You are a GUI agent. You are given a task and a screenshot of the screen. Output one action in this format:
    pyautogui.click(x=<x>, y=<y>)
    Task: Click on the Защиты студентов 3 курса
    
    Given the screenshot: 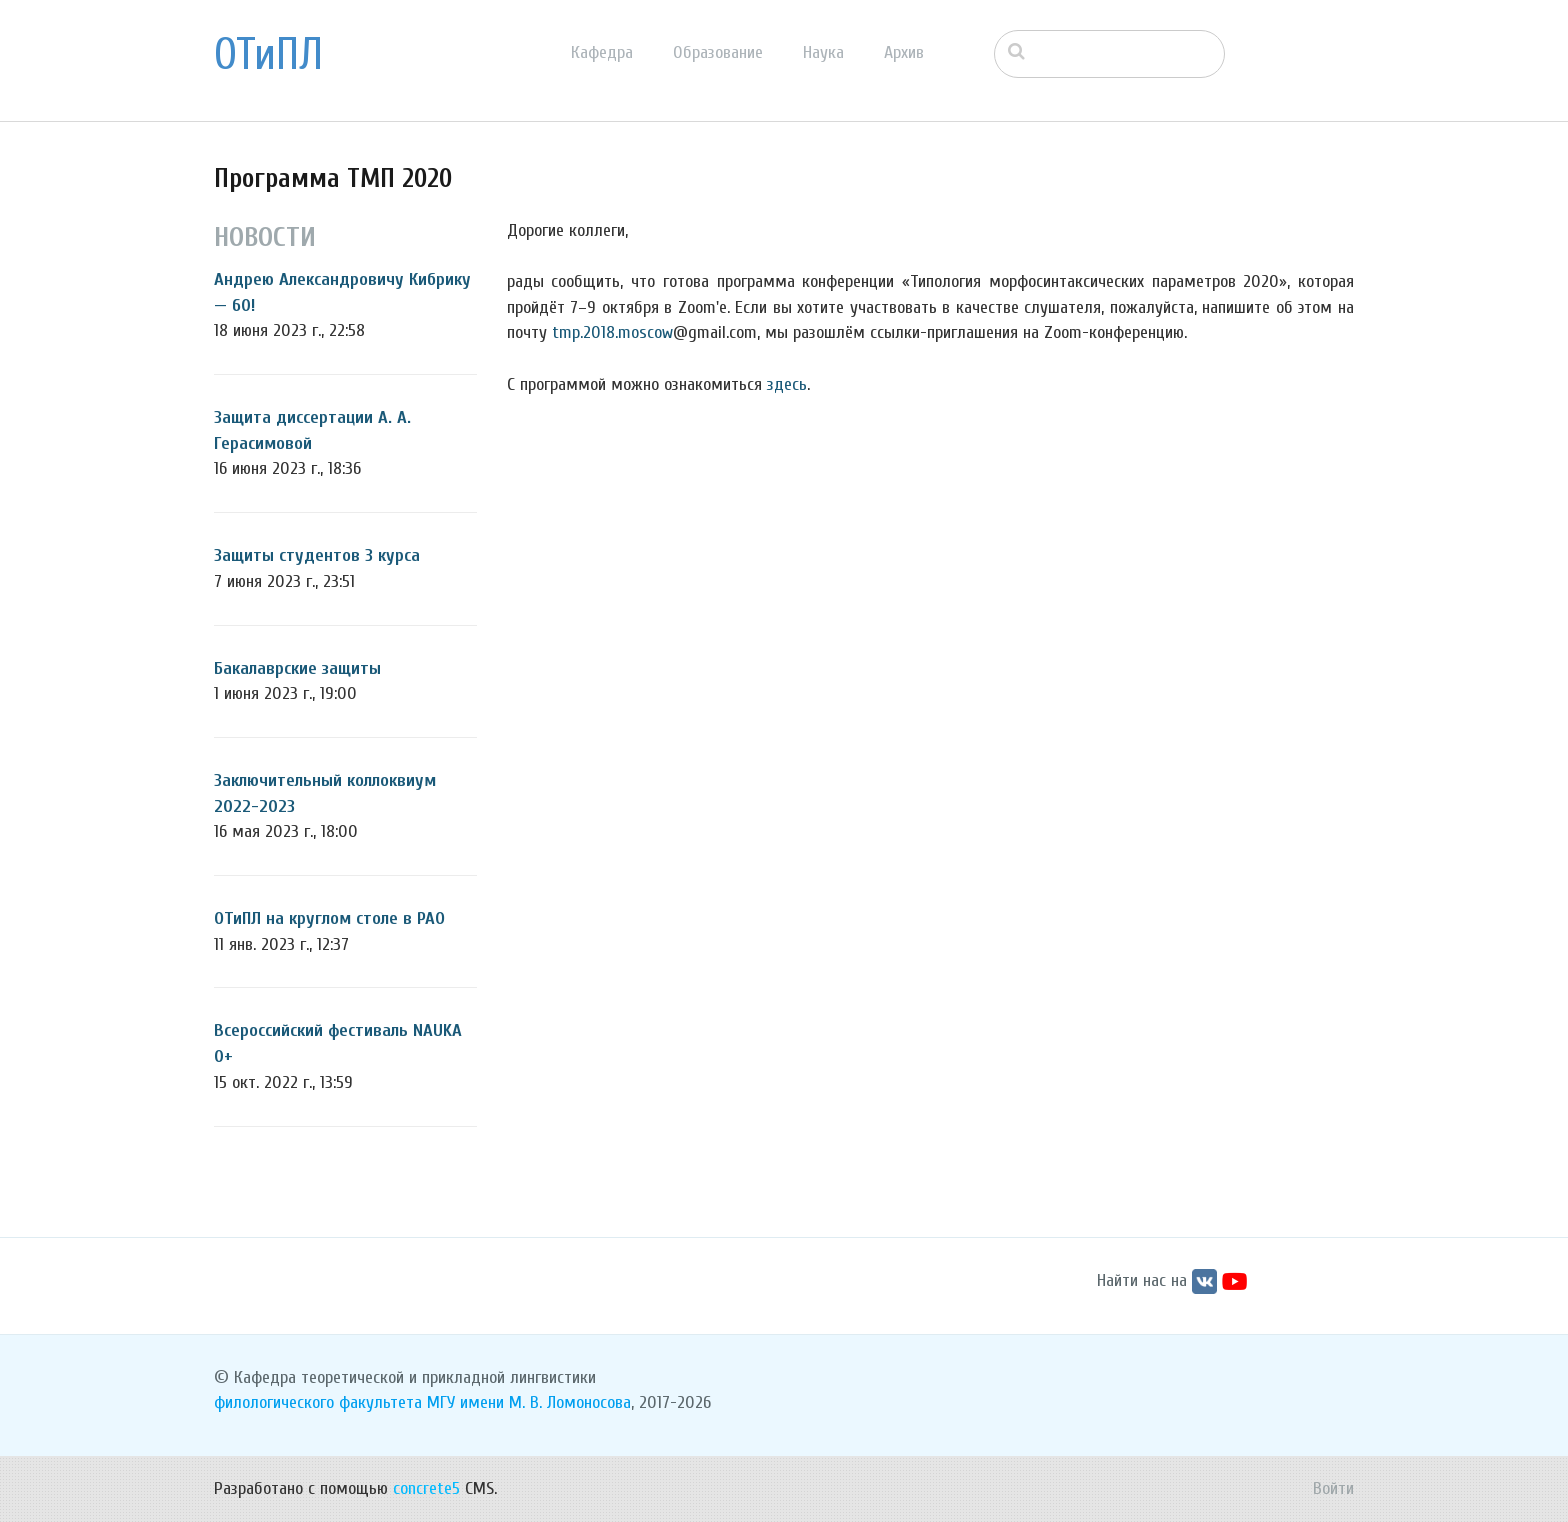 What is the action you would take?
    pyautogui.click(x=317, y=555)
    